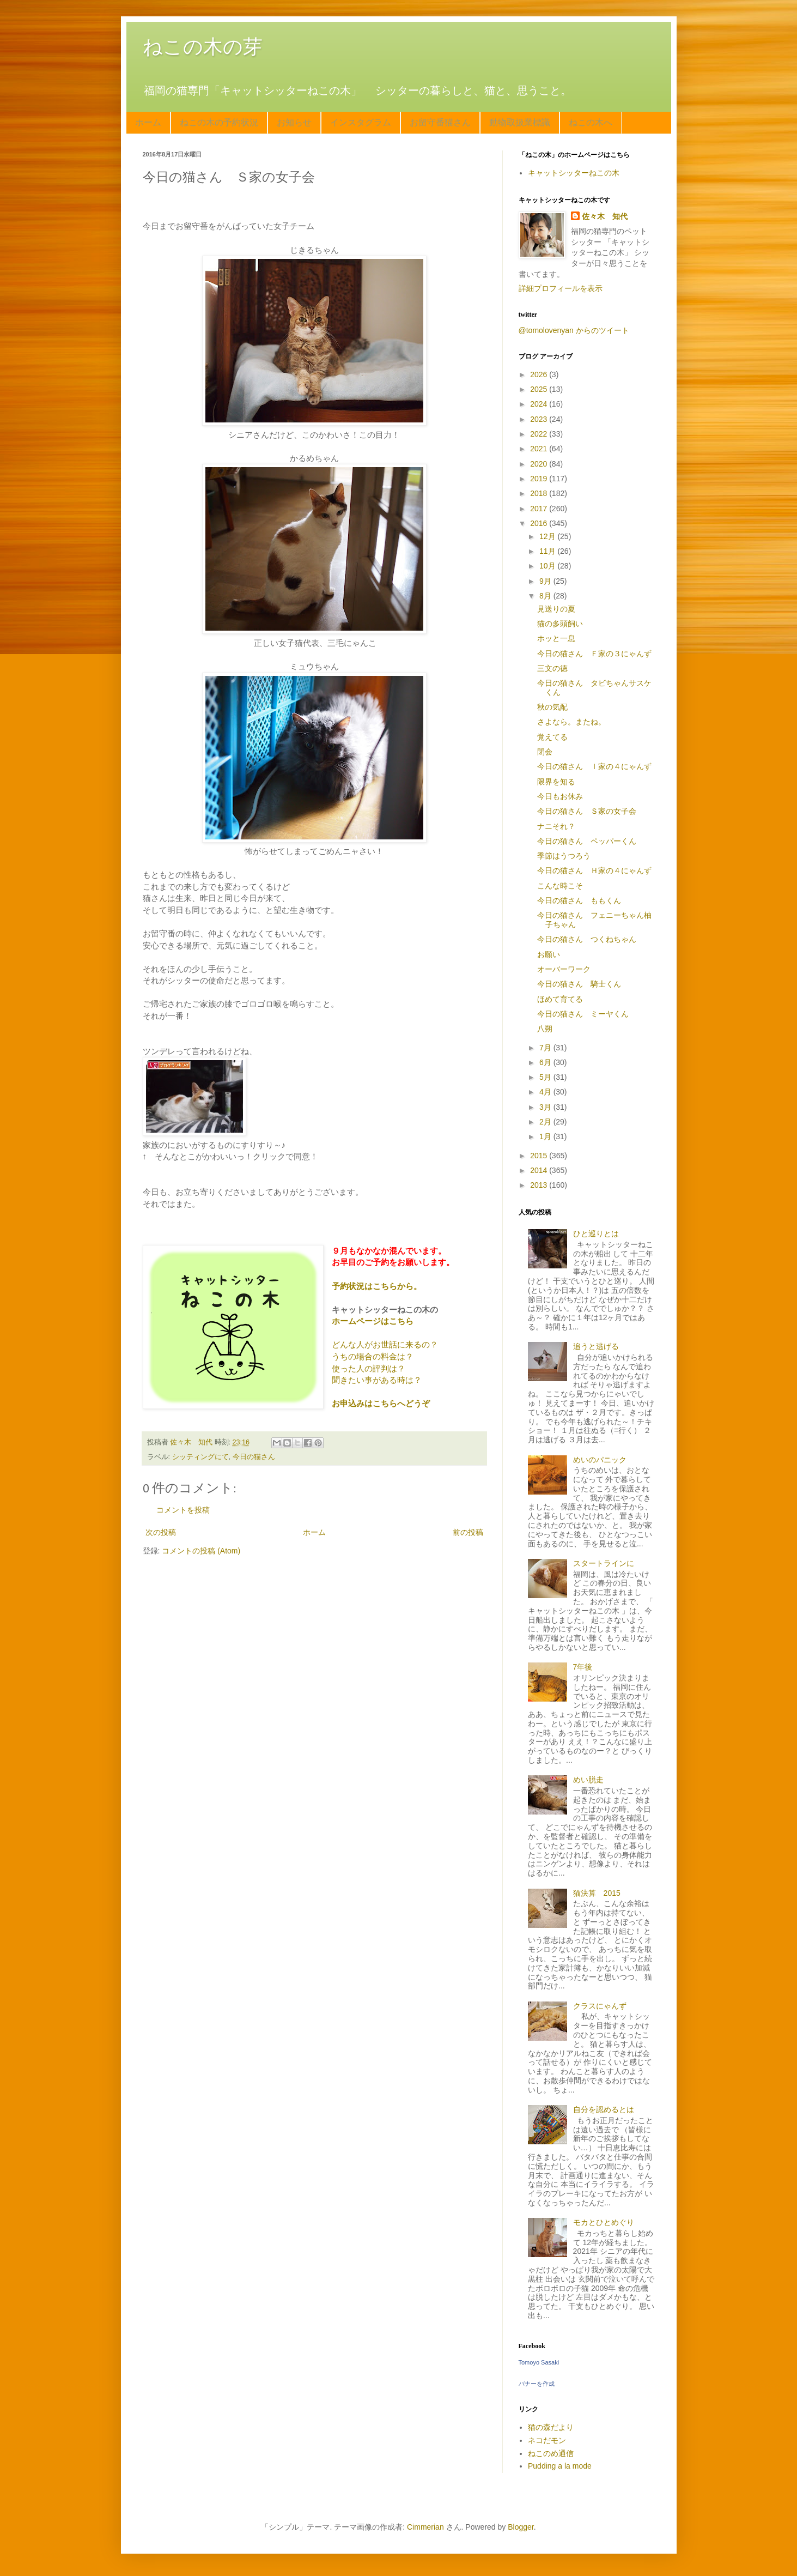 Image resolution: width=797 pixels, height=2576 pixels. What do you see at coordinates (586, 841) in the screenshot?
I see `今日の猫さん ペッパーくん` at bounding box center [586, 841].